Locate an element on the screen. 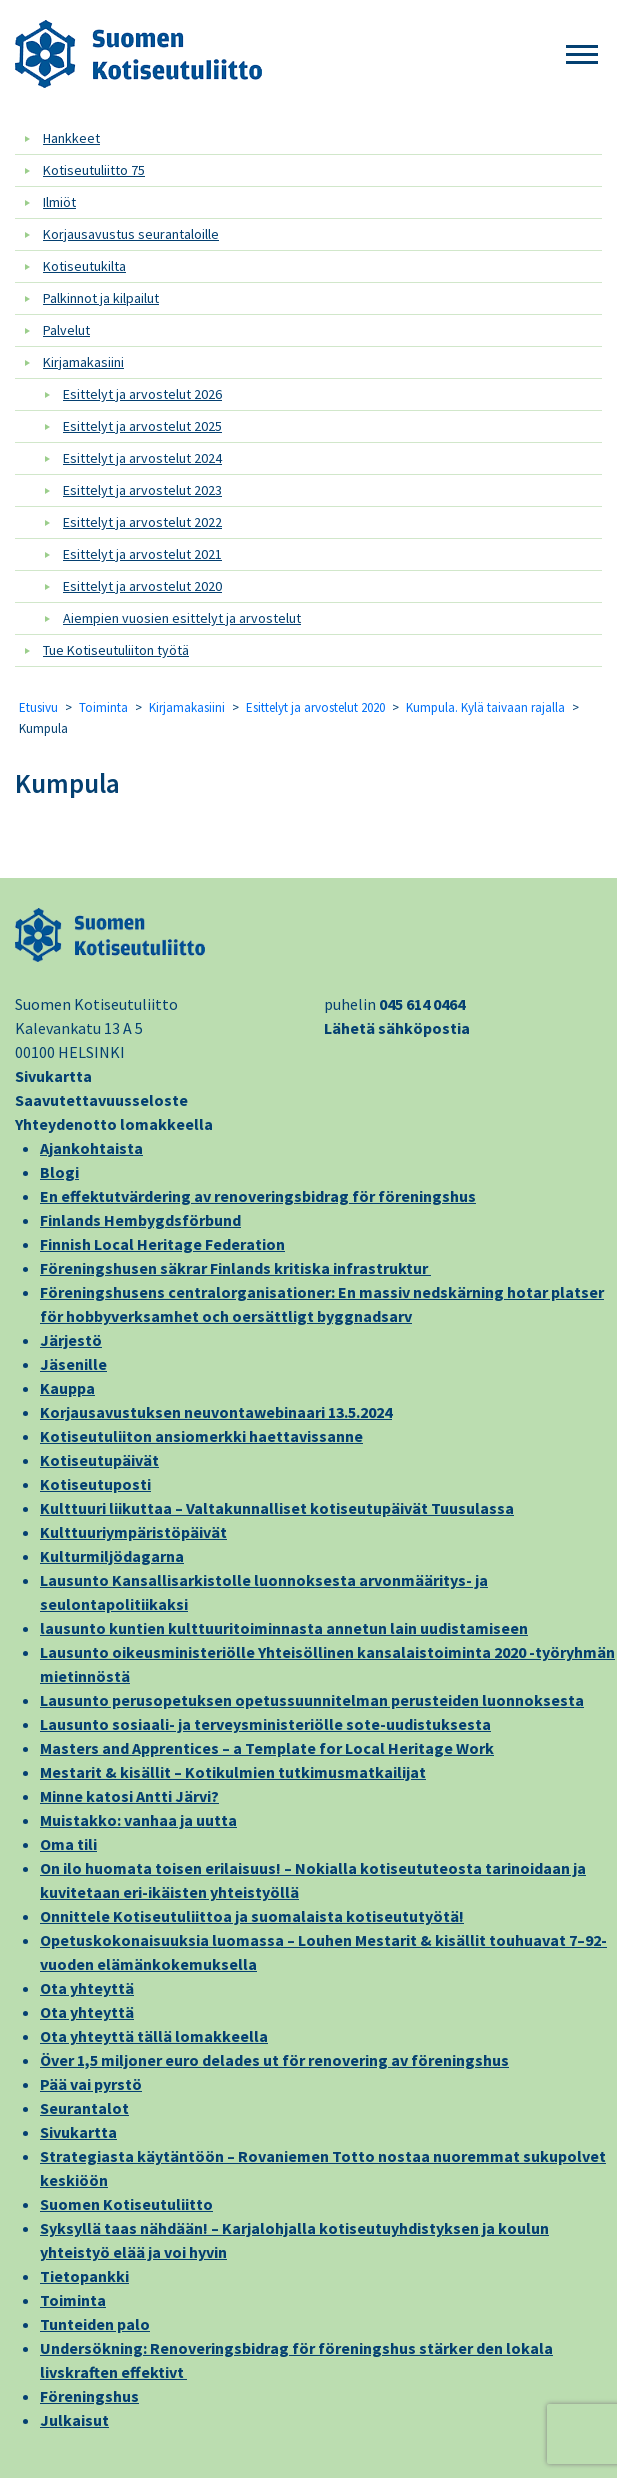 The width and height of the screenshot is (617, 2478). Esittelyt ja arvostelut 2025 is located at coordinates (142, 426).